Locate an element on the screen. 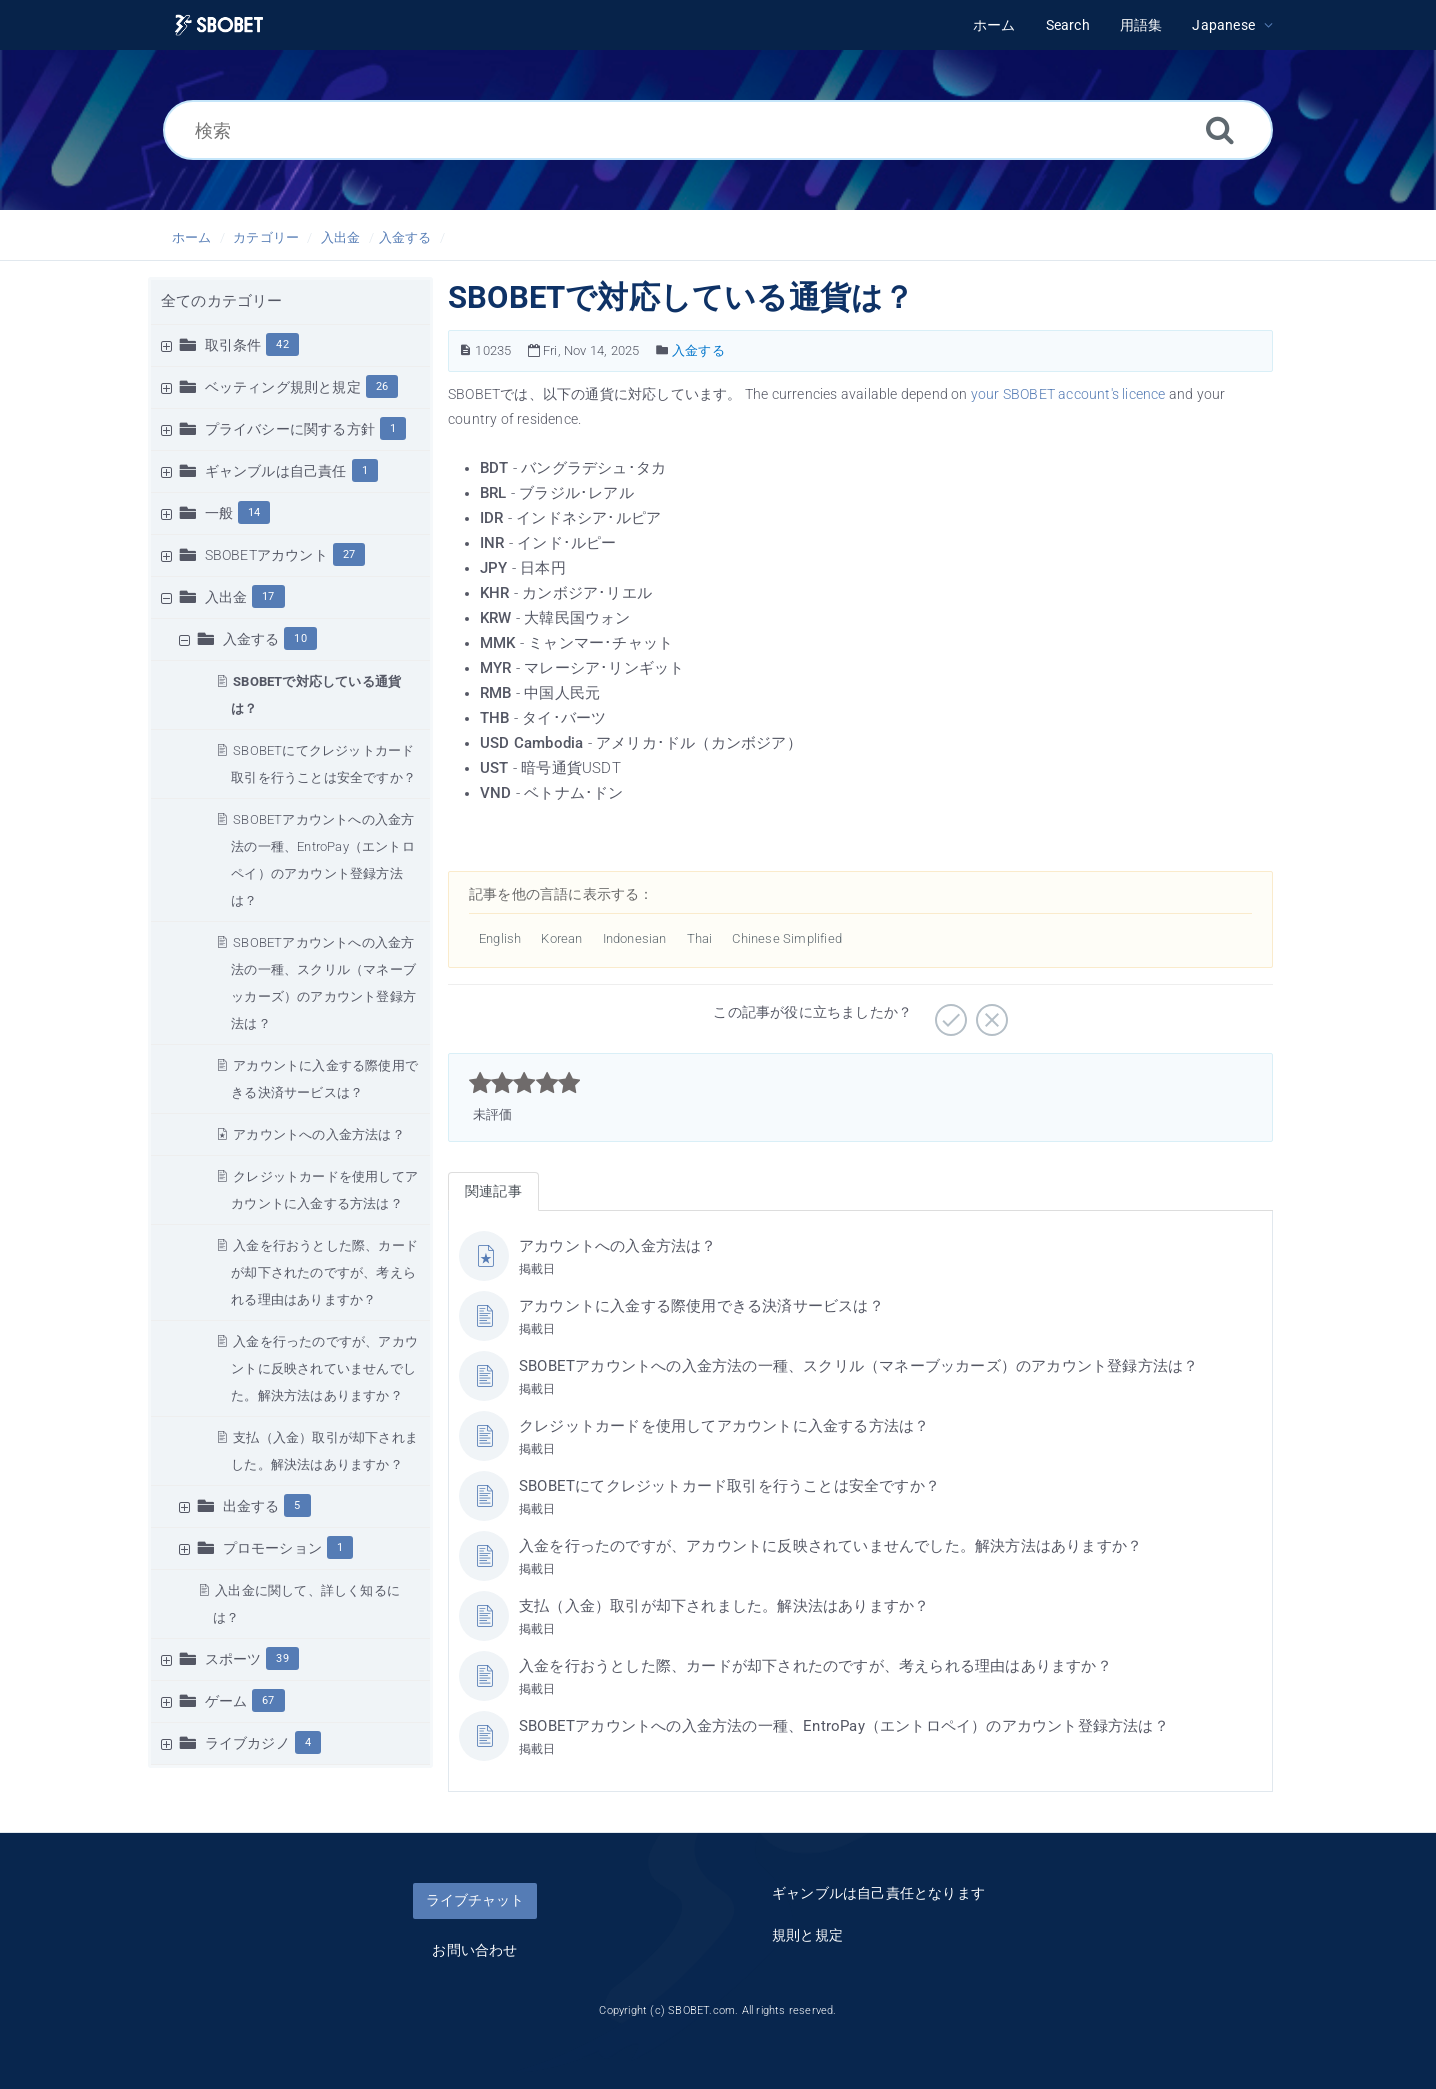 The width and height of the screenshot is (1436, 2089). 10 is located at coordinates (300, 638).